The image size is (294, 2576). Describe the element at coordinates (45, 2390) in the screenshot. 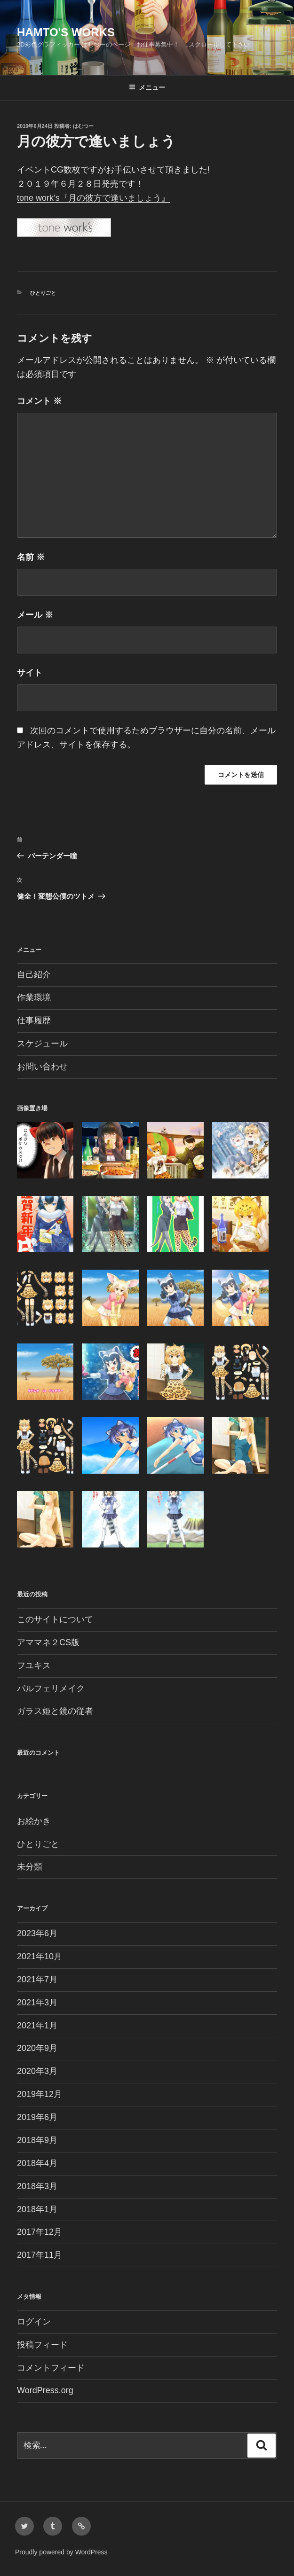

I see `WordPress.org` at that location.